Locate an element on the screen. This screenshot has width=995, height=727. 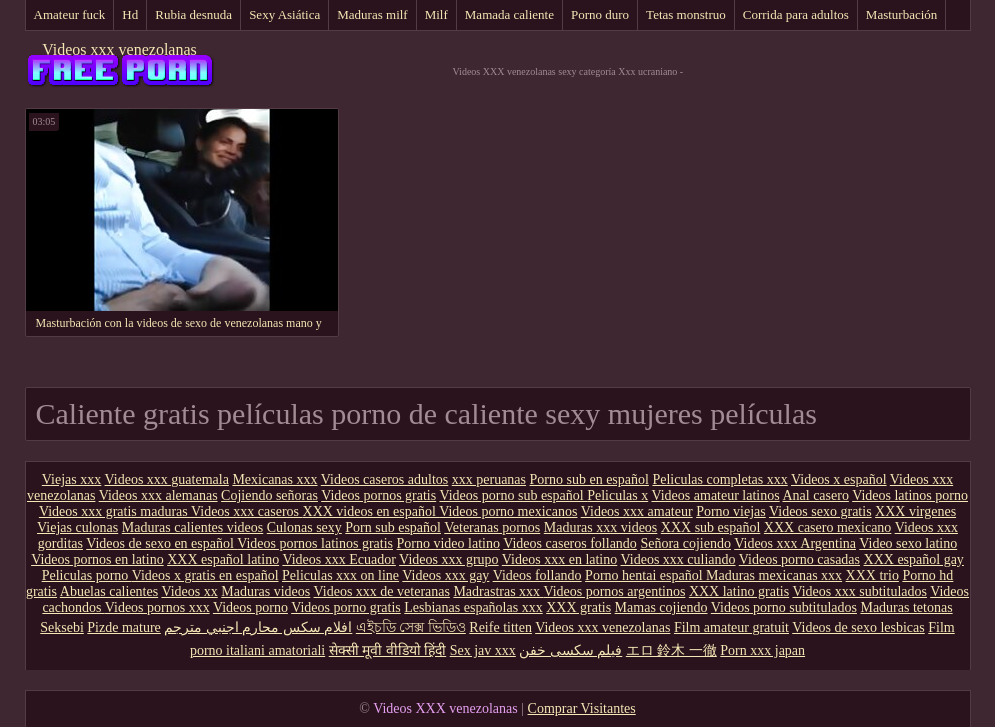
Seksebi is located at coordinates (62, 627).